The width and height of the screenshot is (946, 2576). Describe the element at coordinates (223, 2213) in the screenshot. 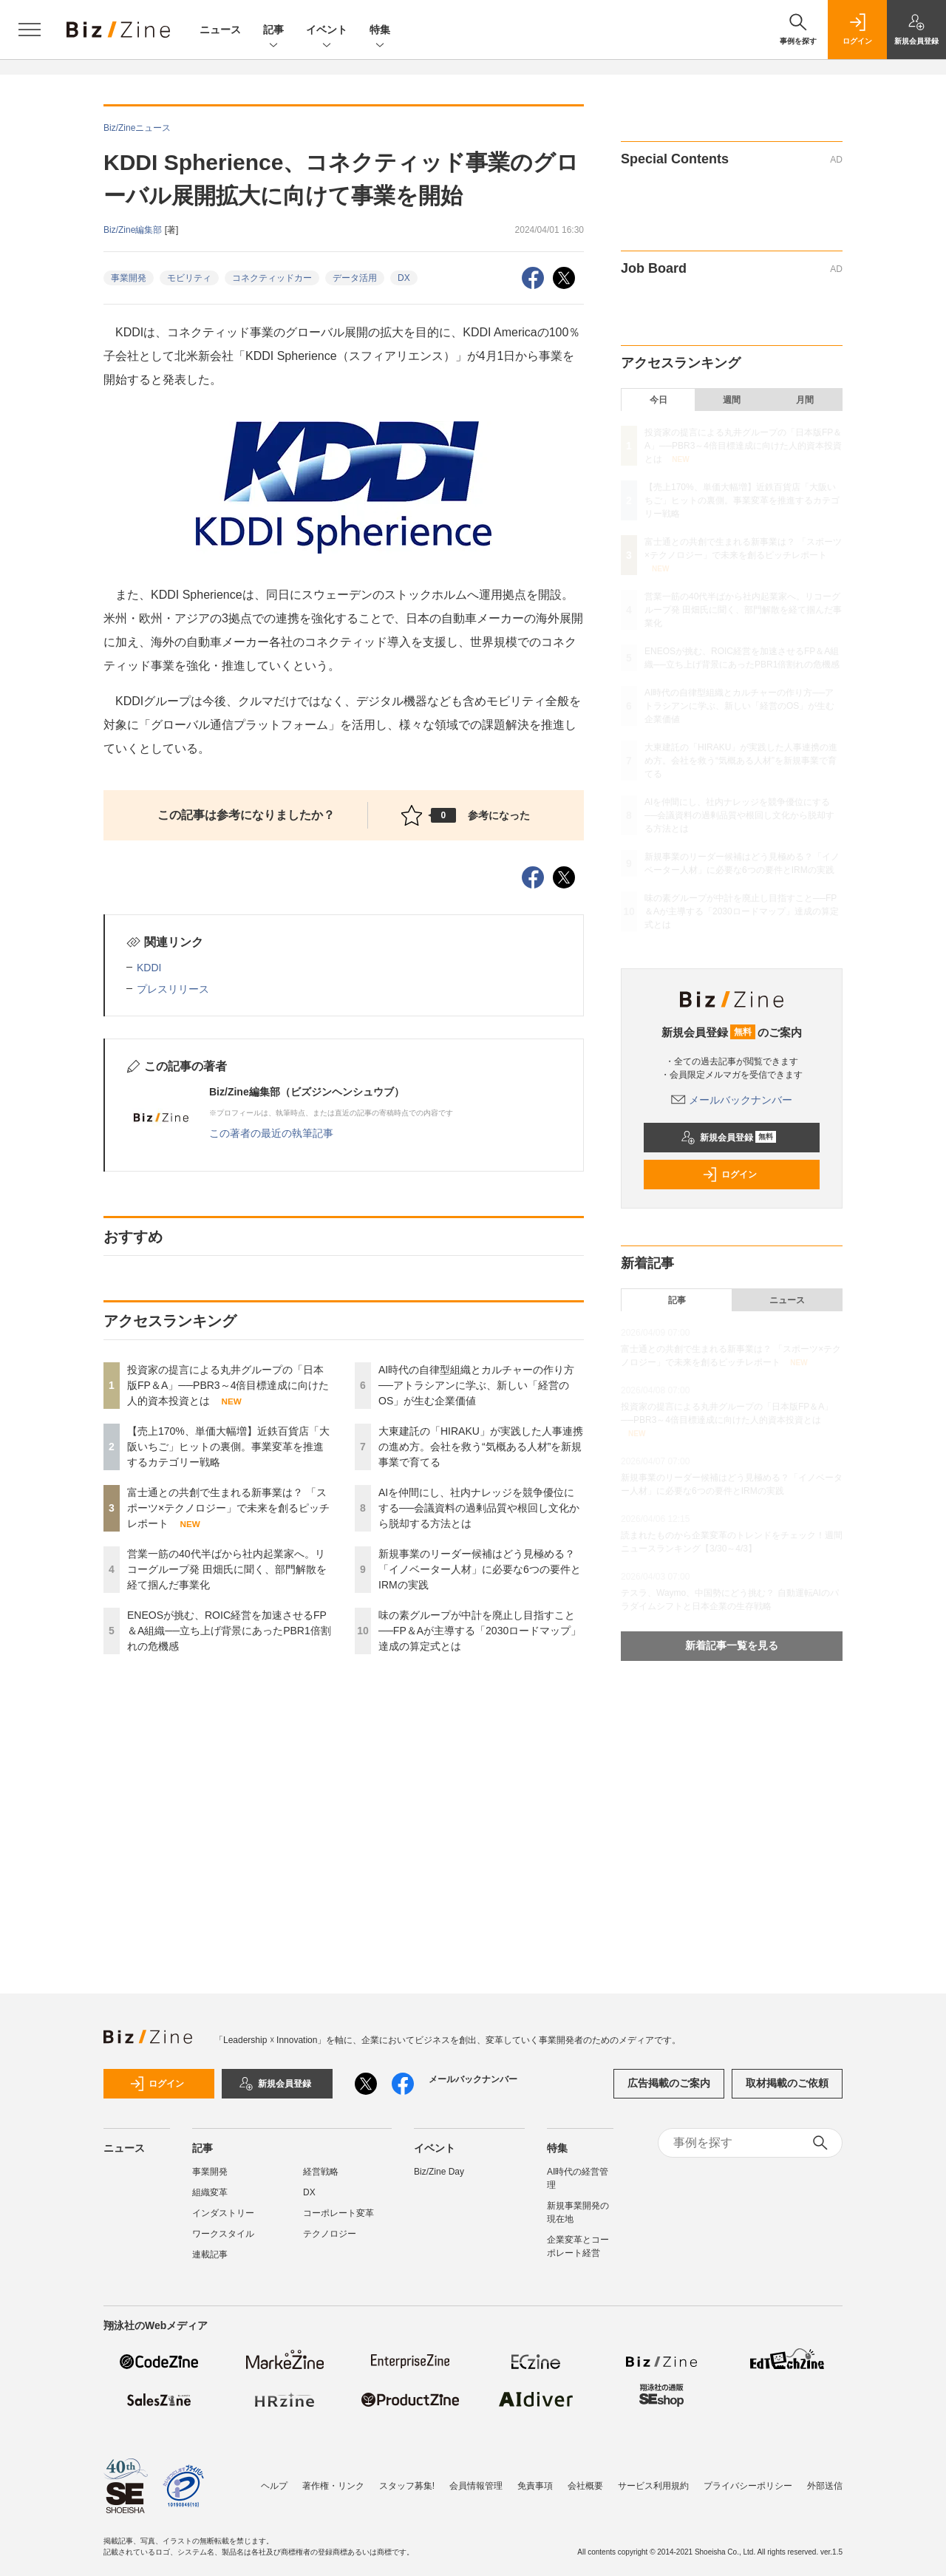

I see `インダストリー` at that location.